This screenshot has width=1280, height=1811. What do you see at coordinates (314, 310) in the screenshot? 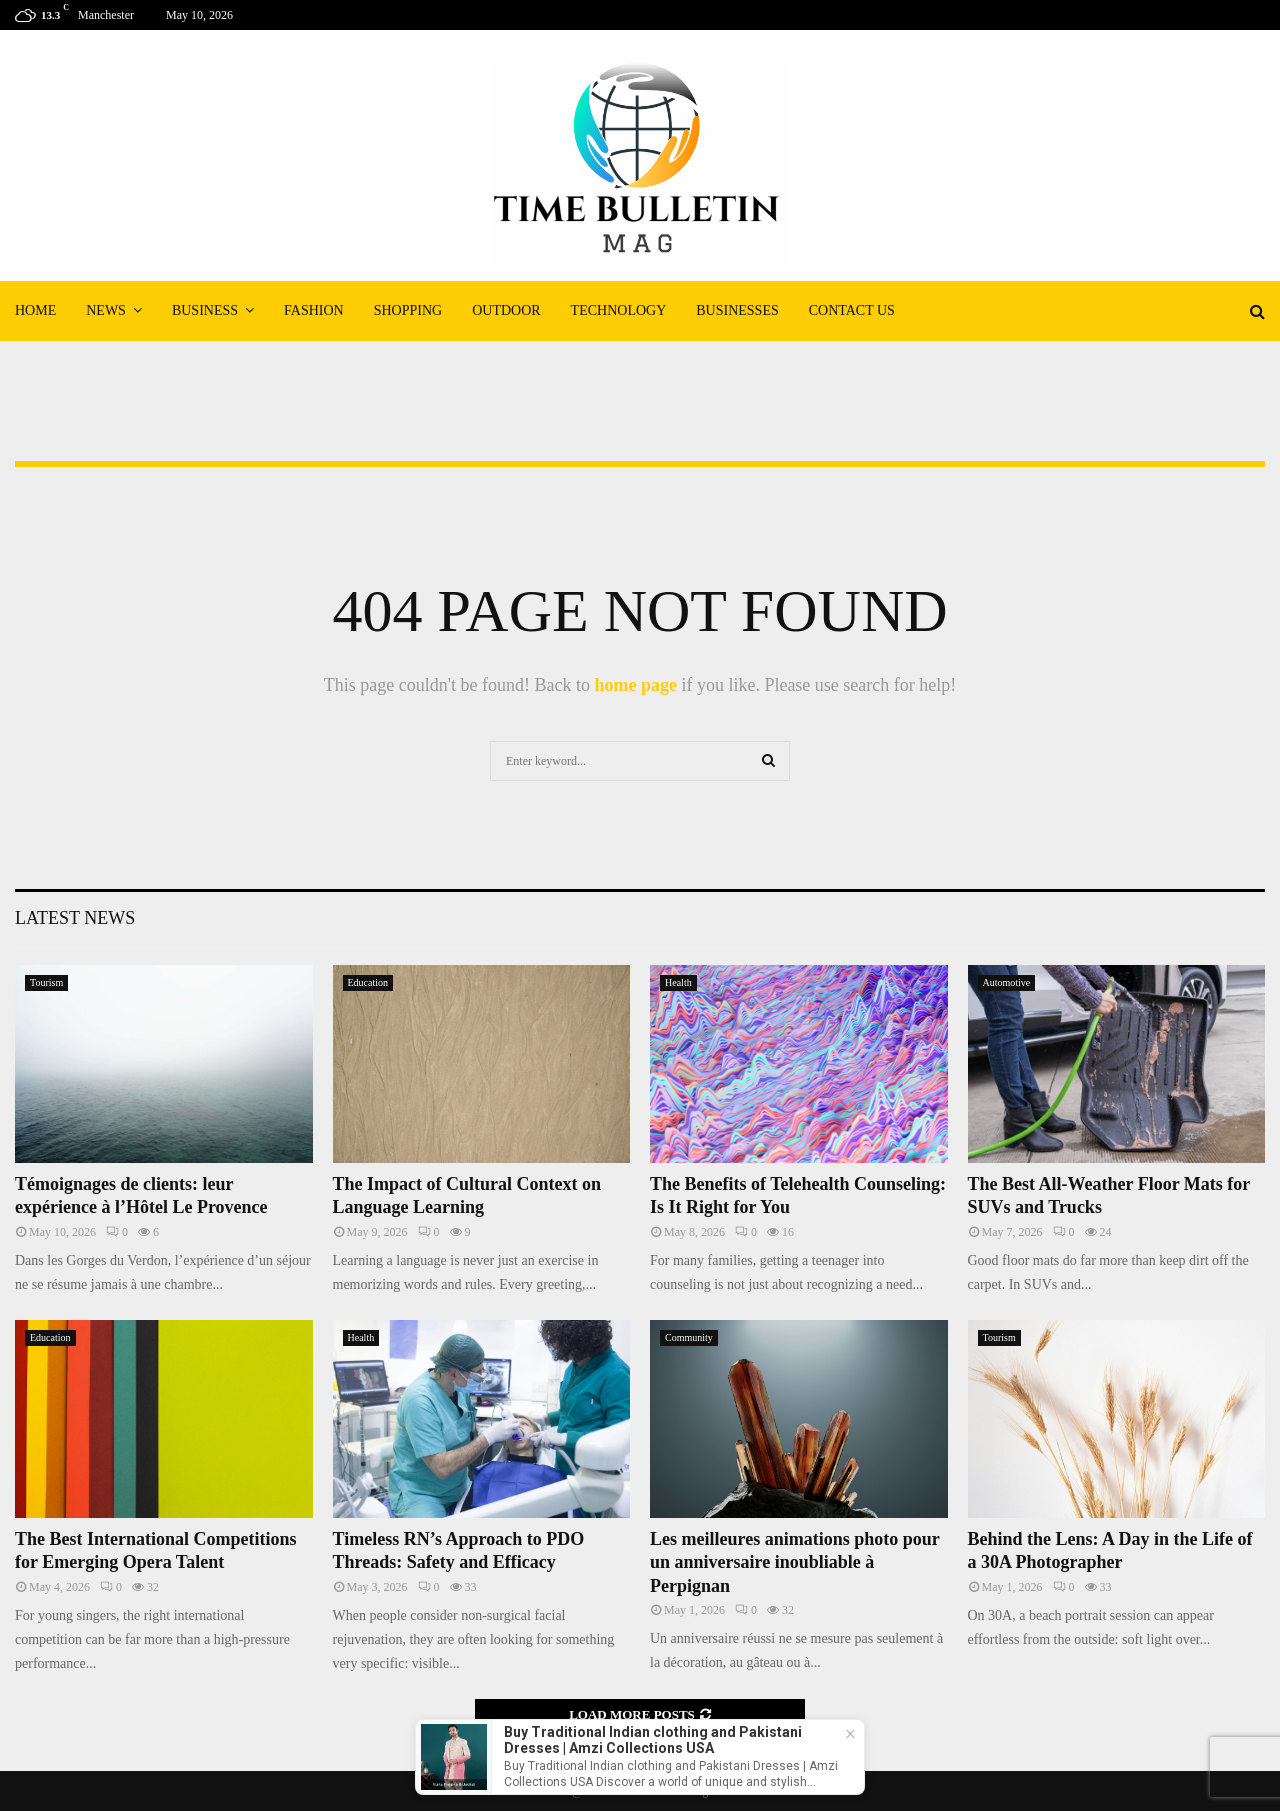
I see `Fashion` at bounding box center [314, 310].